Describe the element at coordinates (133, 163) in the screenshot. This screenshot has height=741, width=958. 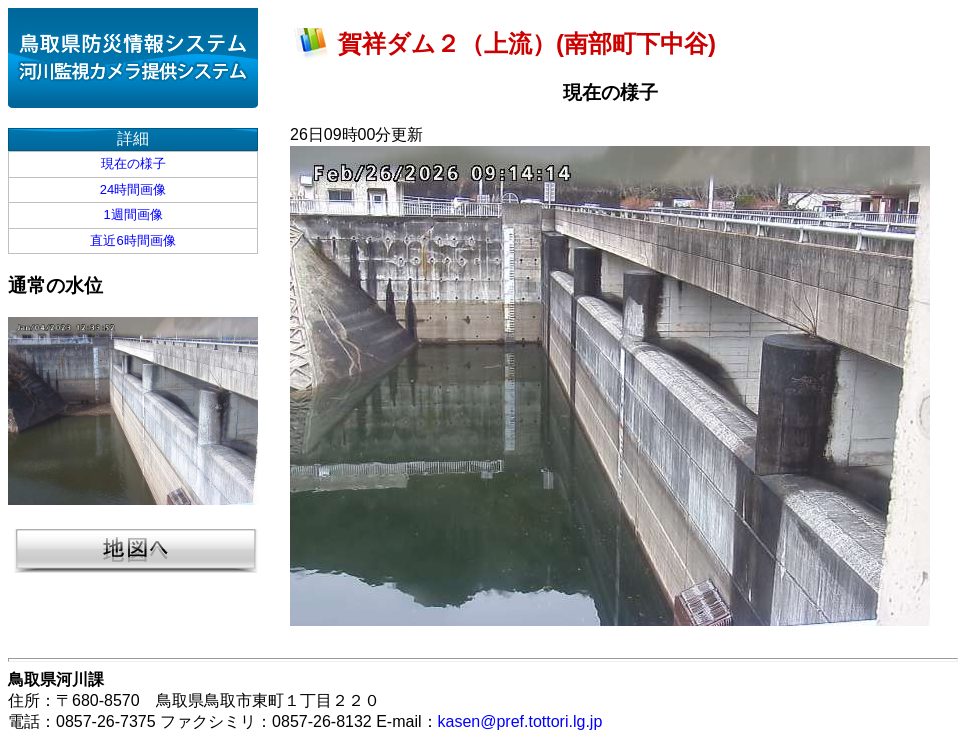
I see `現在の様子` at that location.